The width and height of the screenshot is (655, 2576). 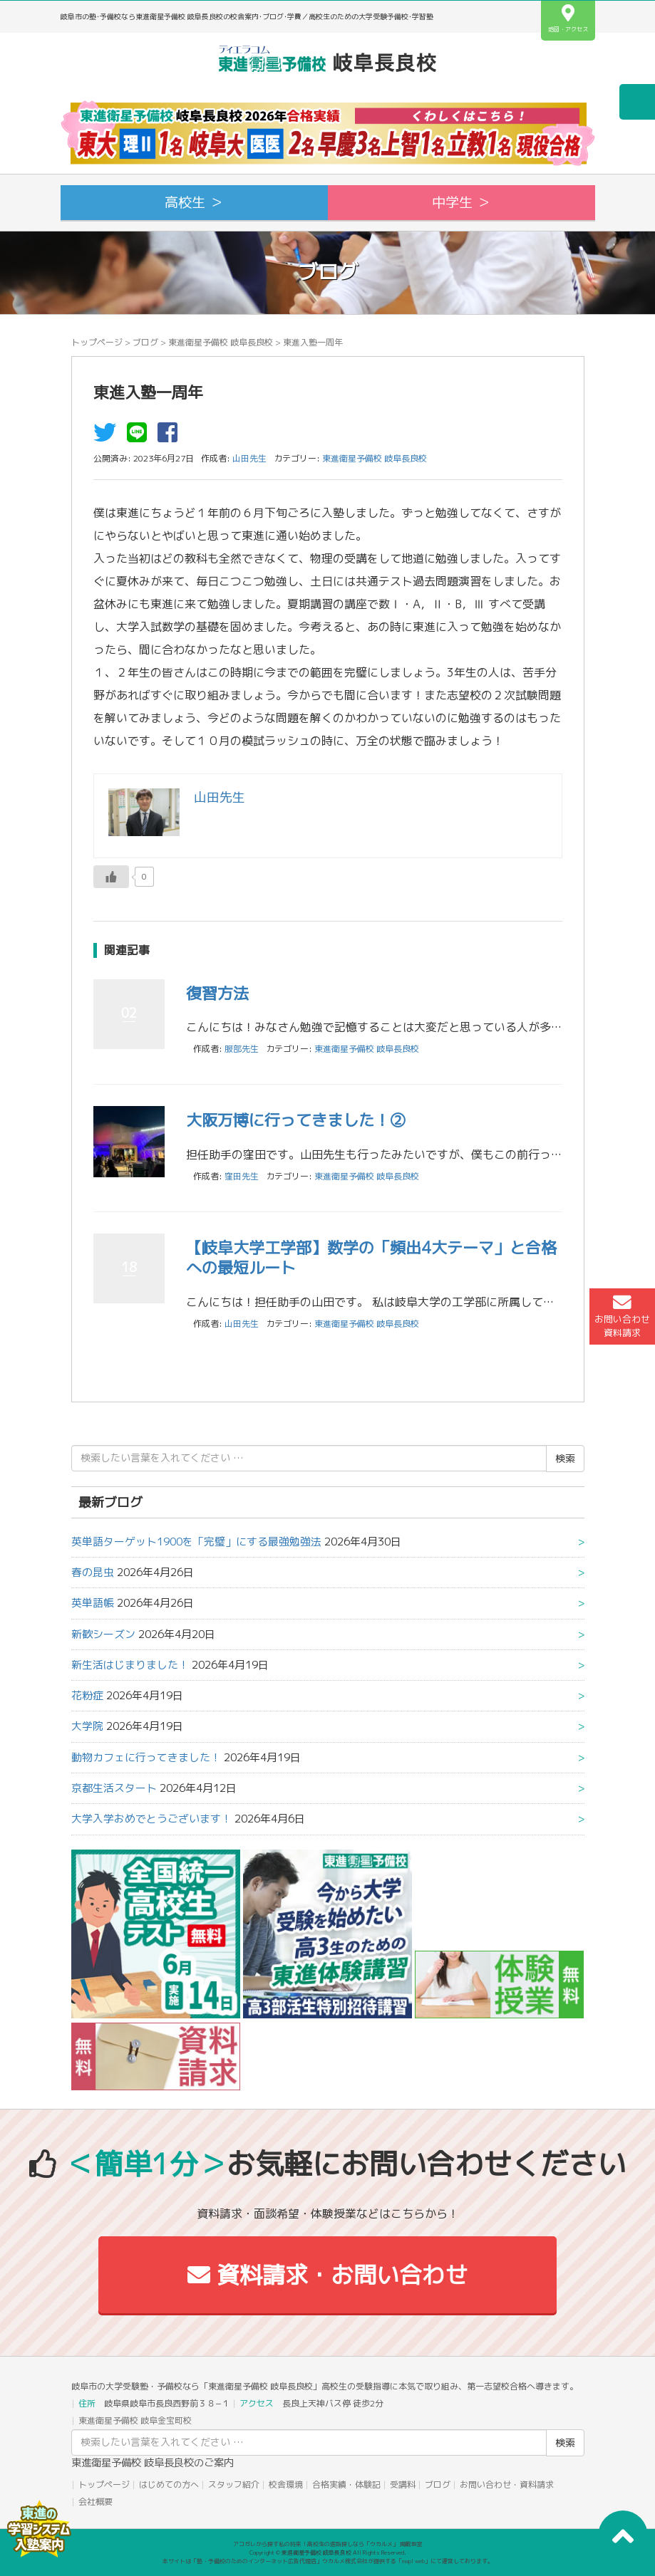 I want to click on 大阪万博に行ってきました！②, so click(x=296, y=1120).